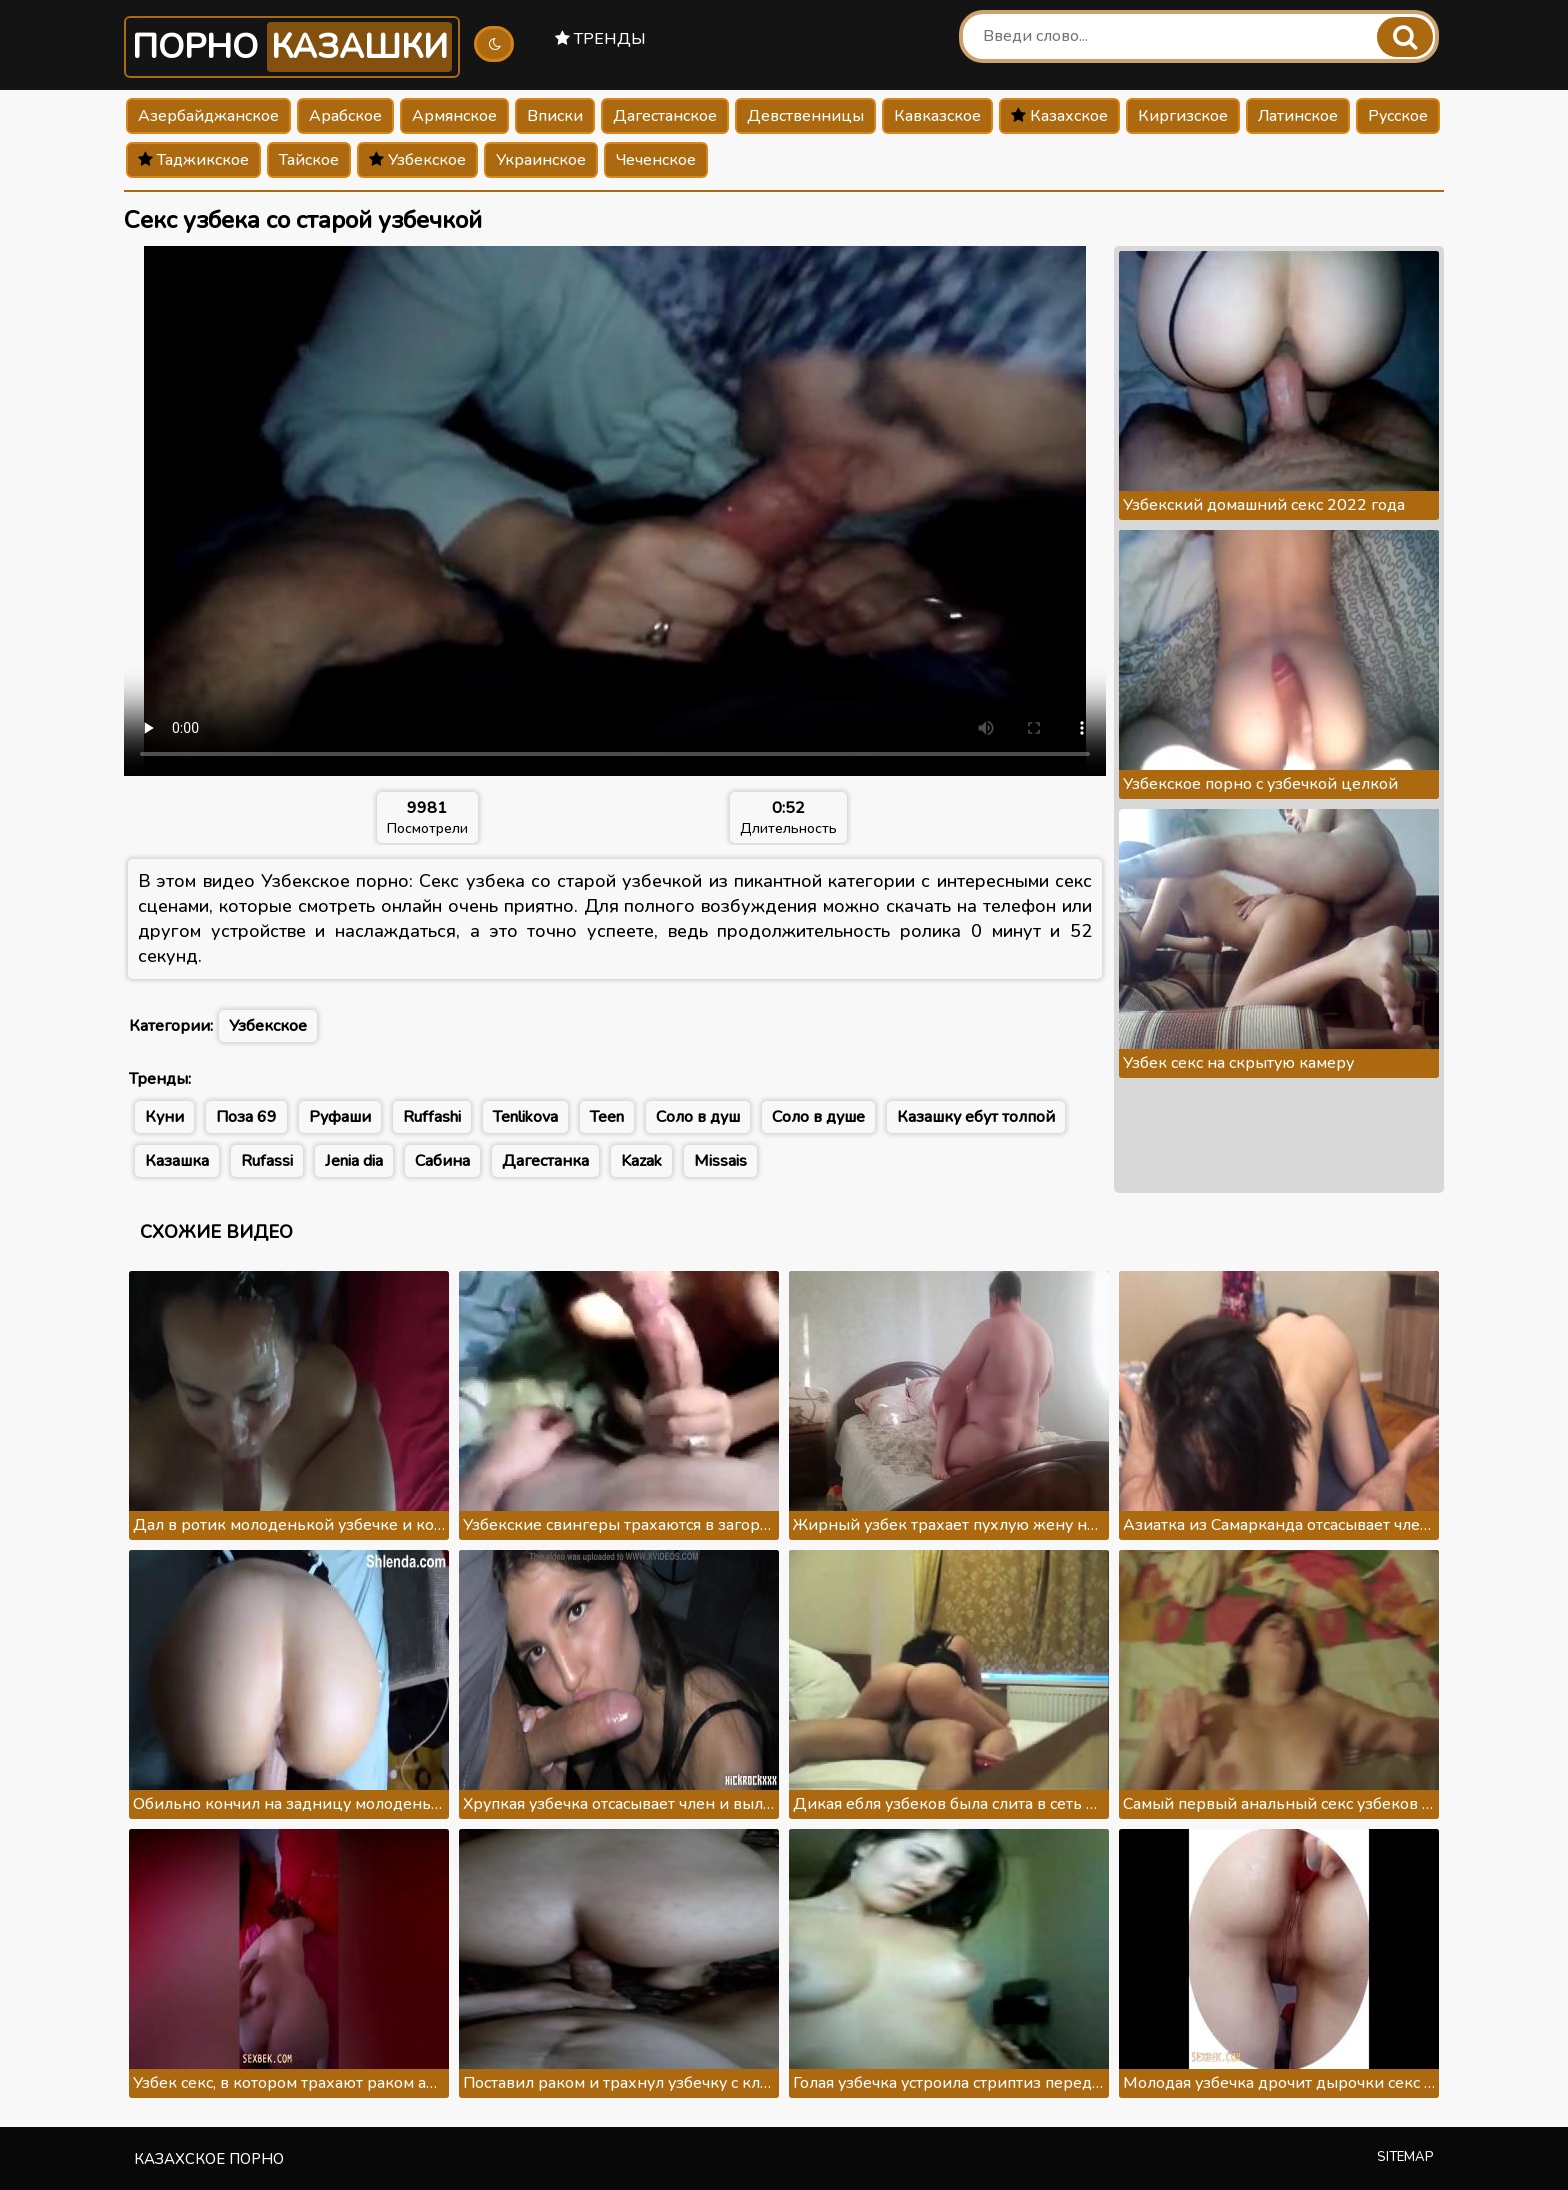 This screenshot has height=2190, width=1568. I want to click on Teen, so click(607, 1117).